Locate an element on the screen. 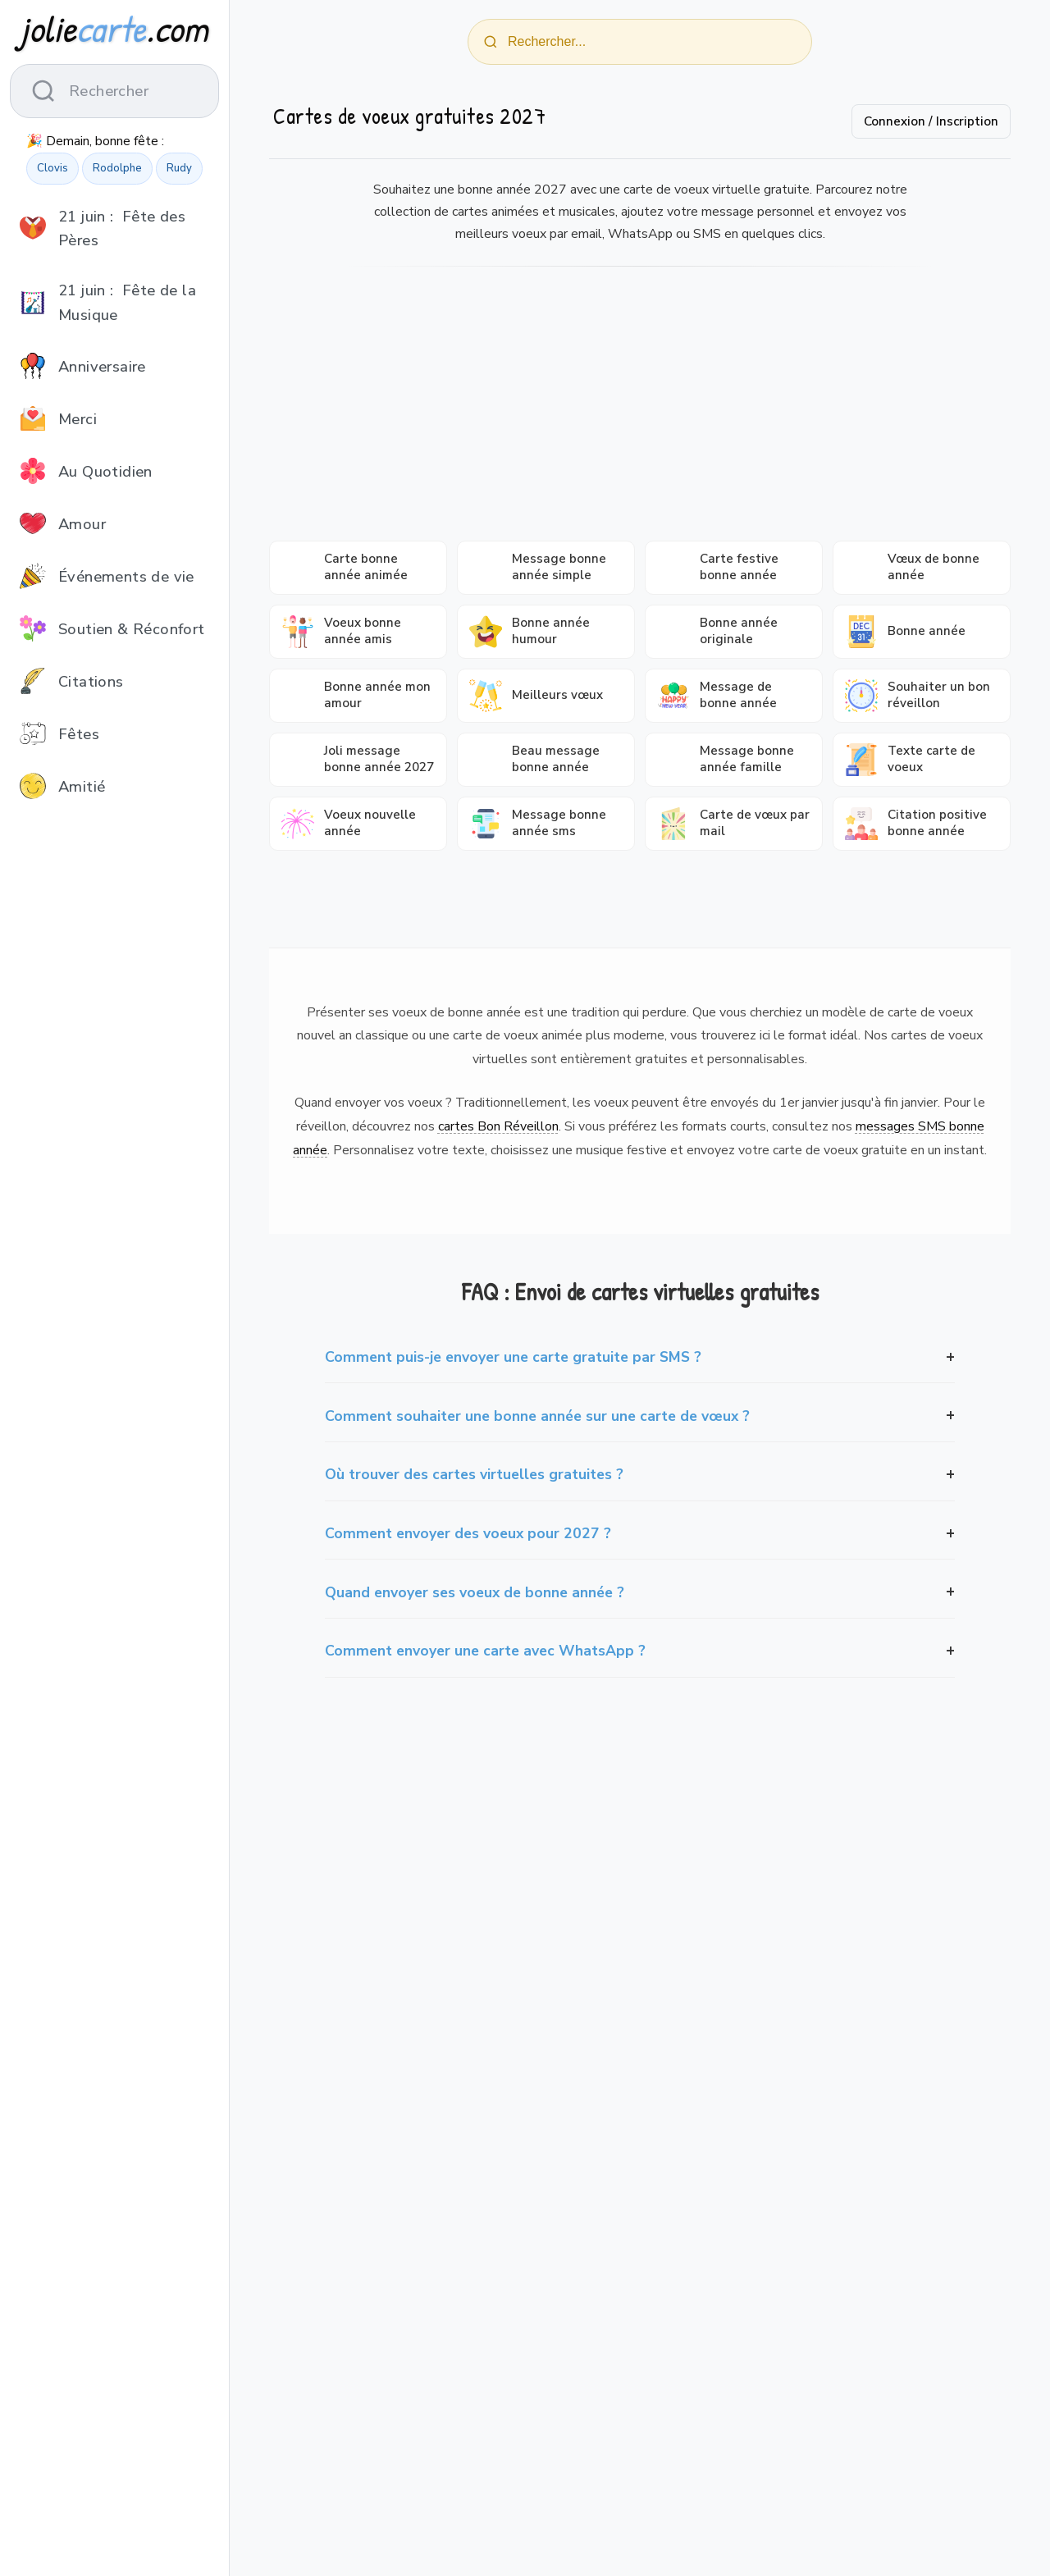 Image resolution: width=1050 pixels, height=2576 pixels. Comment puis-je envoyer une carte gratuite par SMS ? is located at coordinates (513, 1357).